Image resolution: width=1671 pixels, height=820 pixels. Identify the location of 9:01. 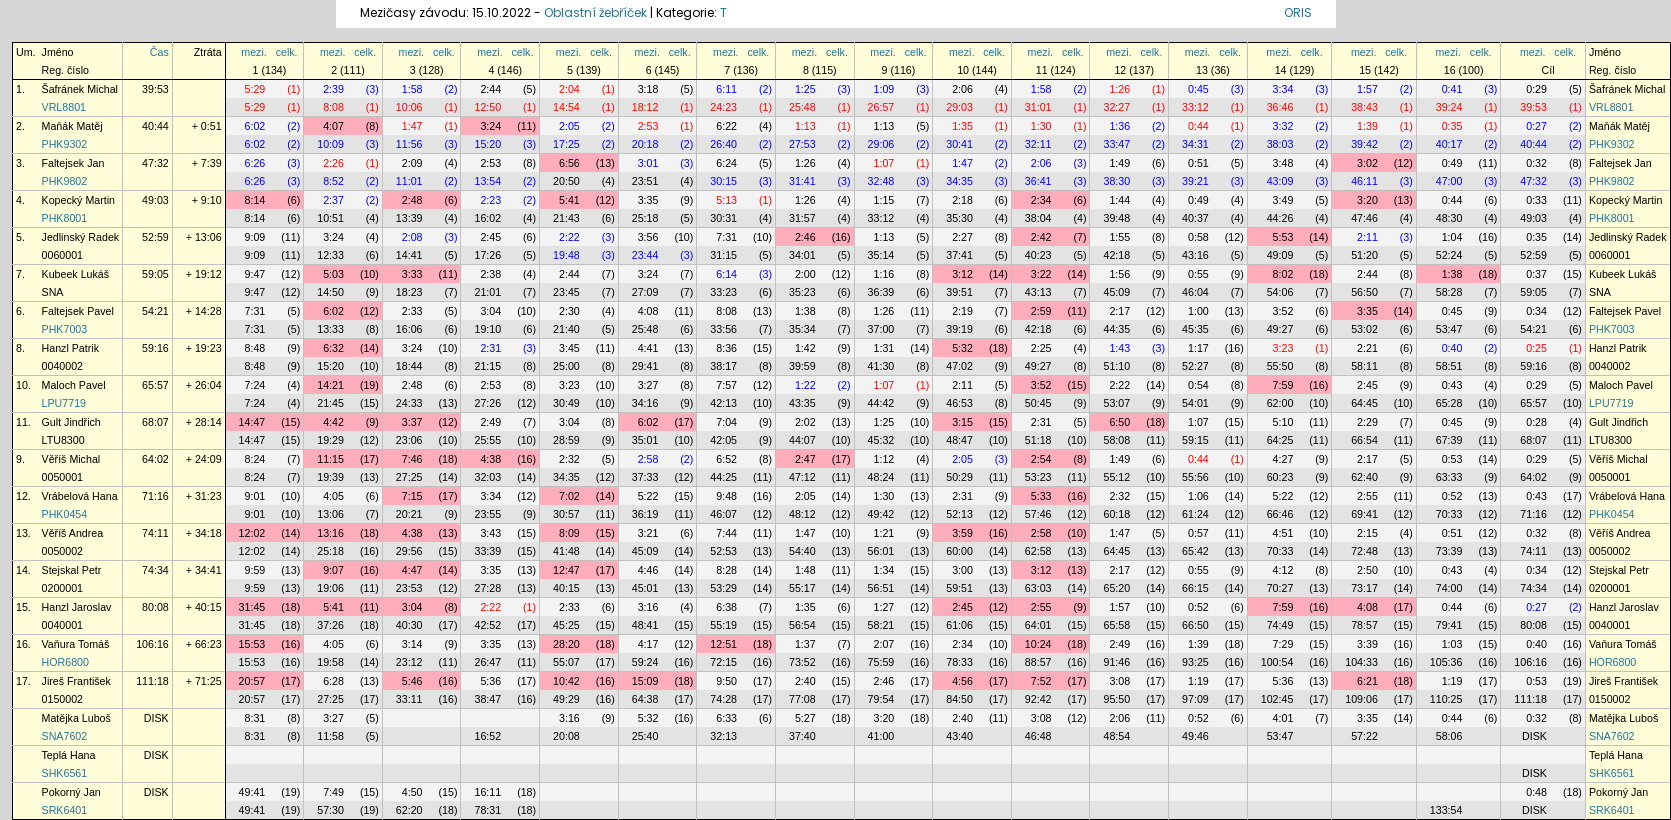
(255, 496).